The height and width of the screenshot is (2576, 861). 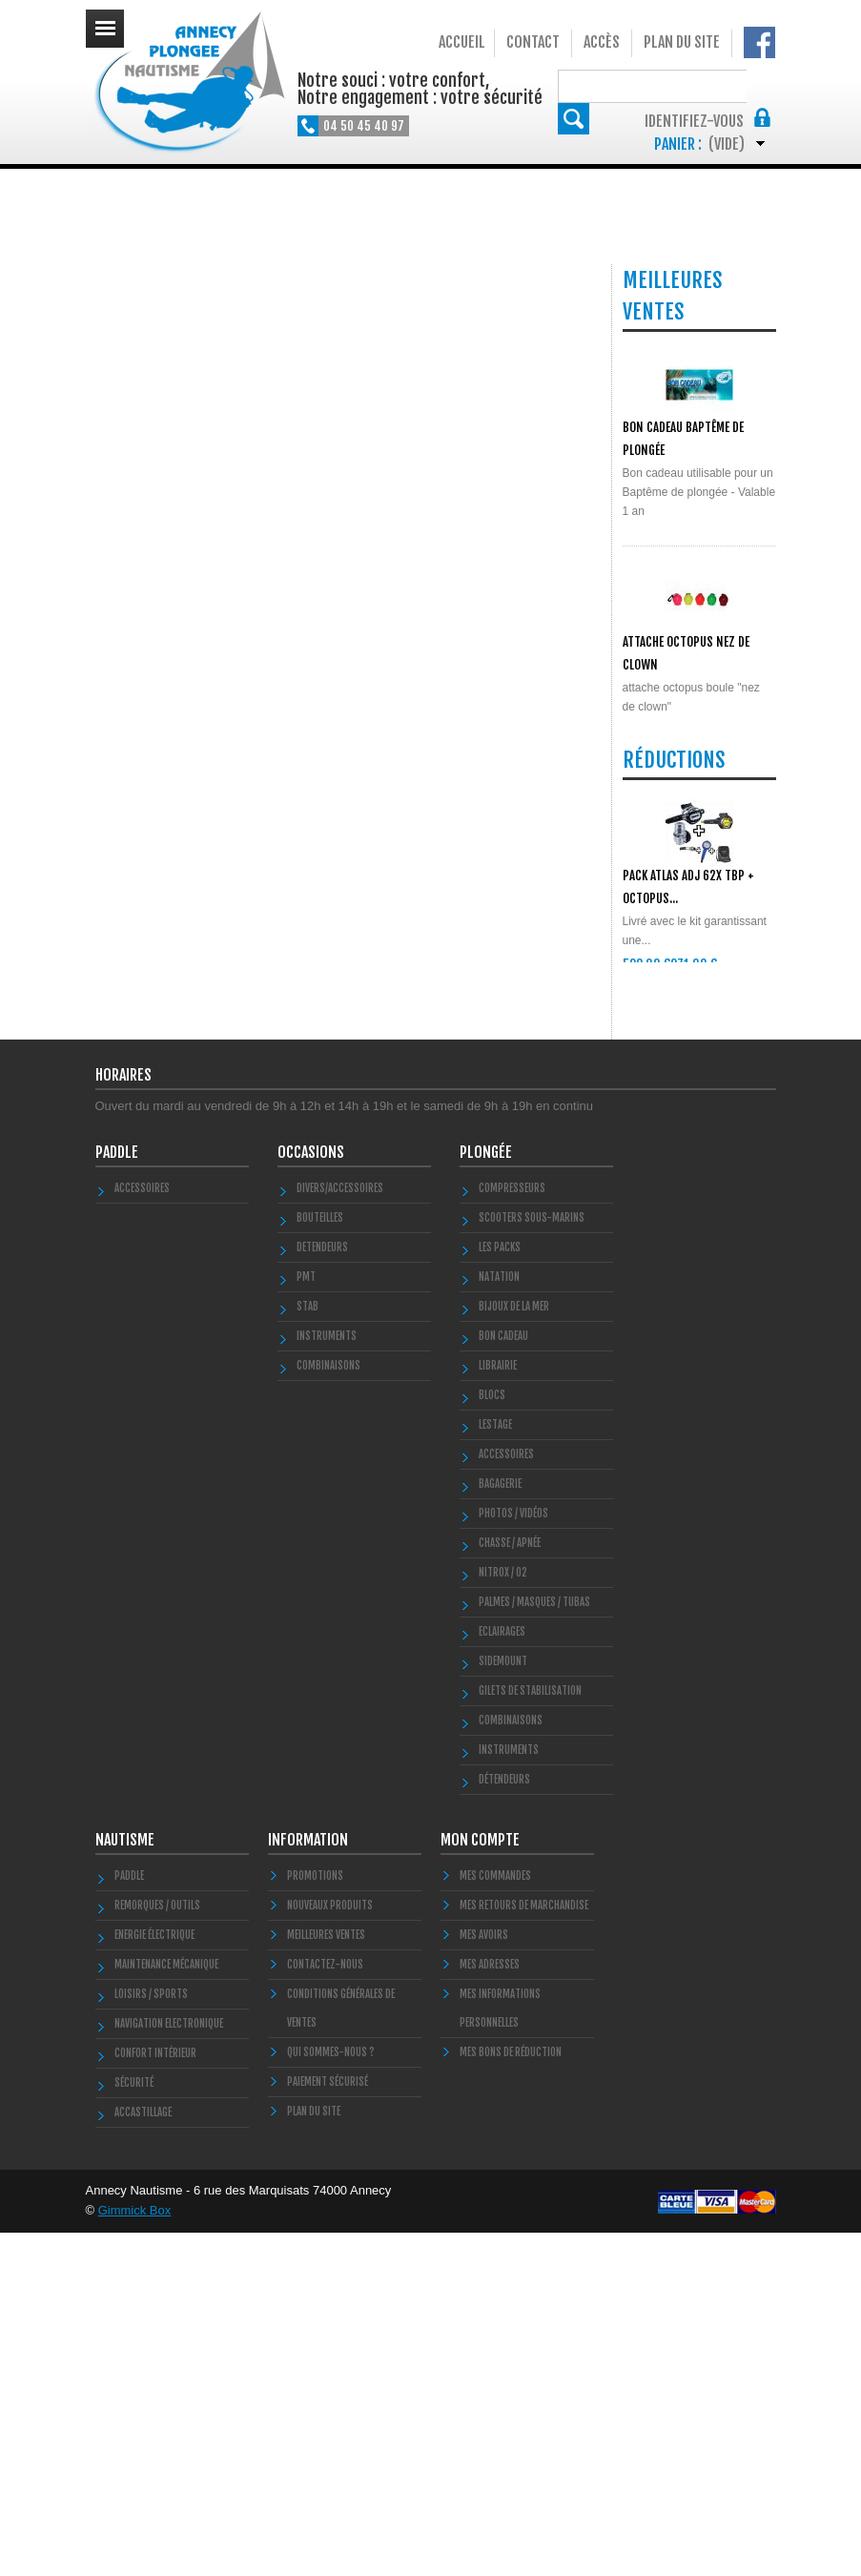 What do you see at coordinates (498, 1709) in the screenshot?
I see `LIBRAIRIE` at bounding box center [498, 1709].